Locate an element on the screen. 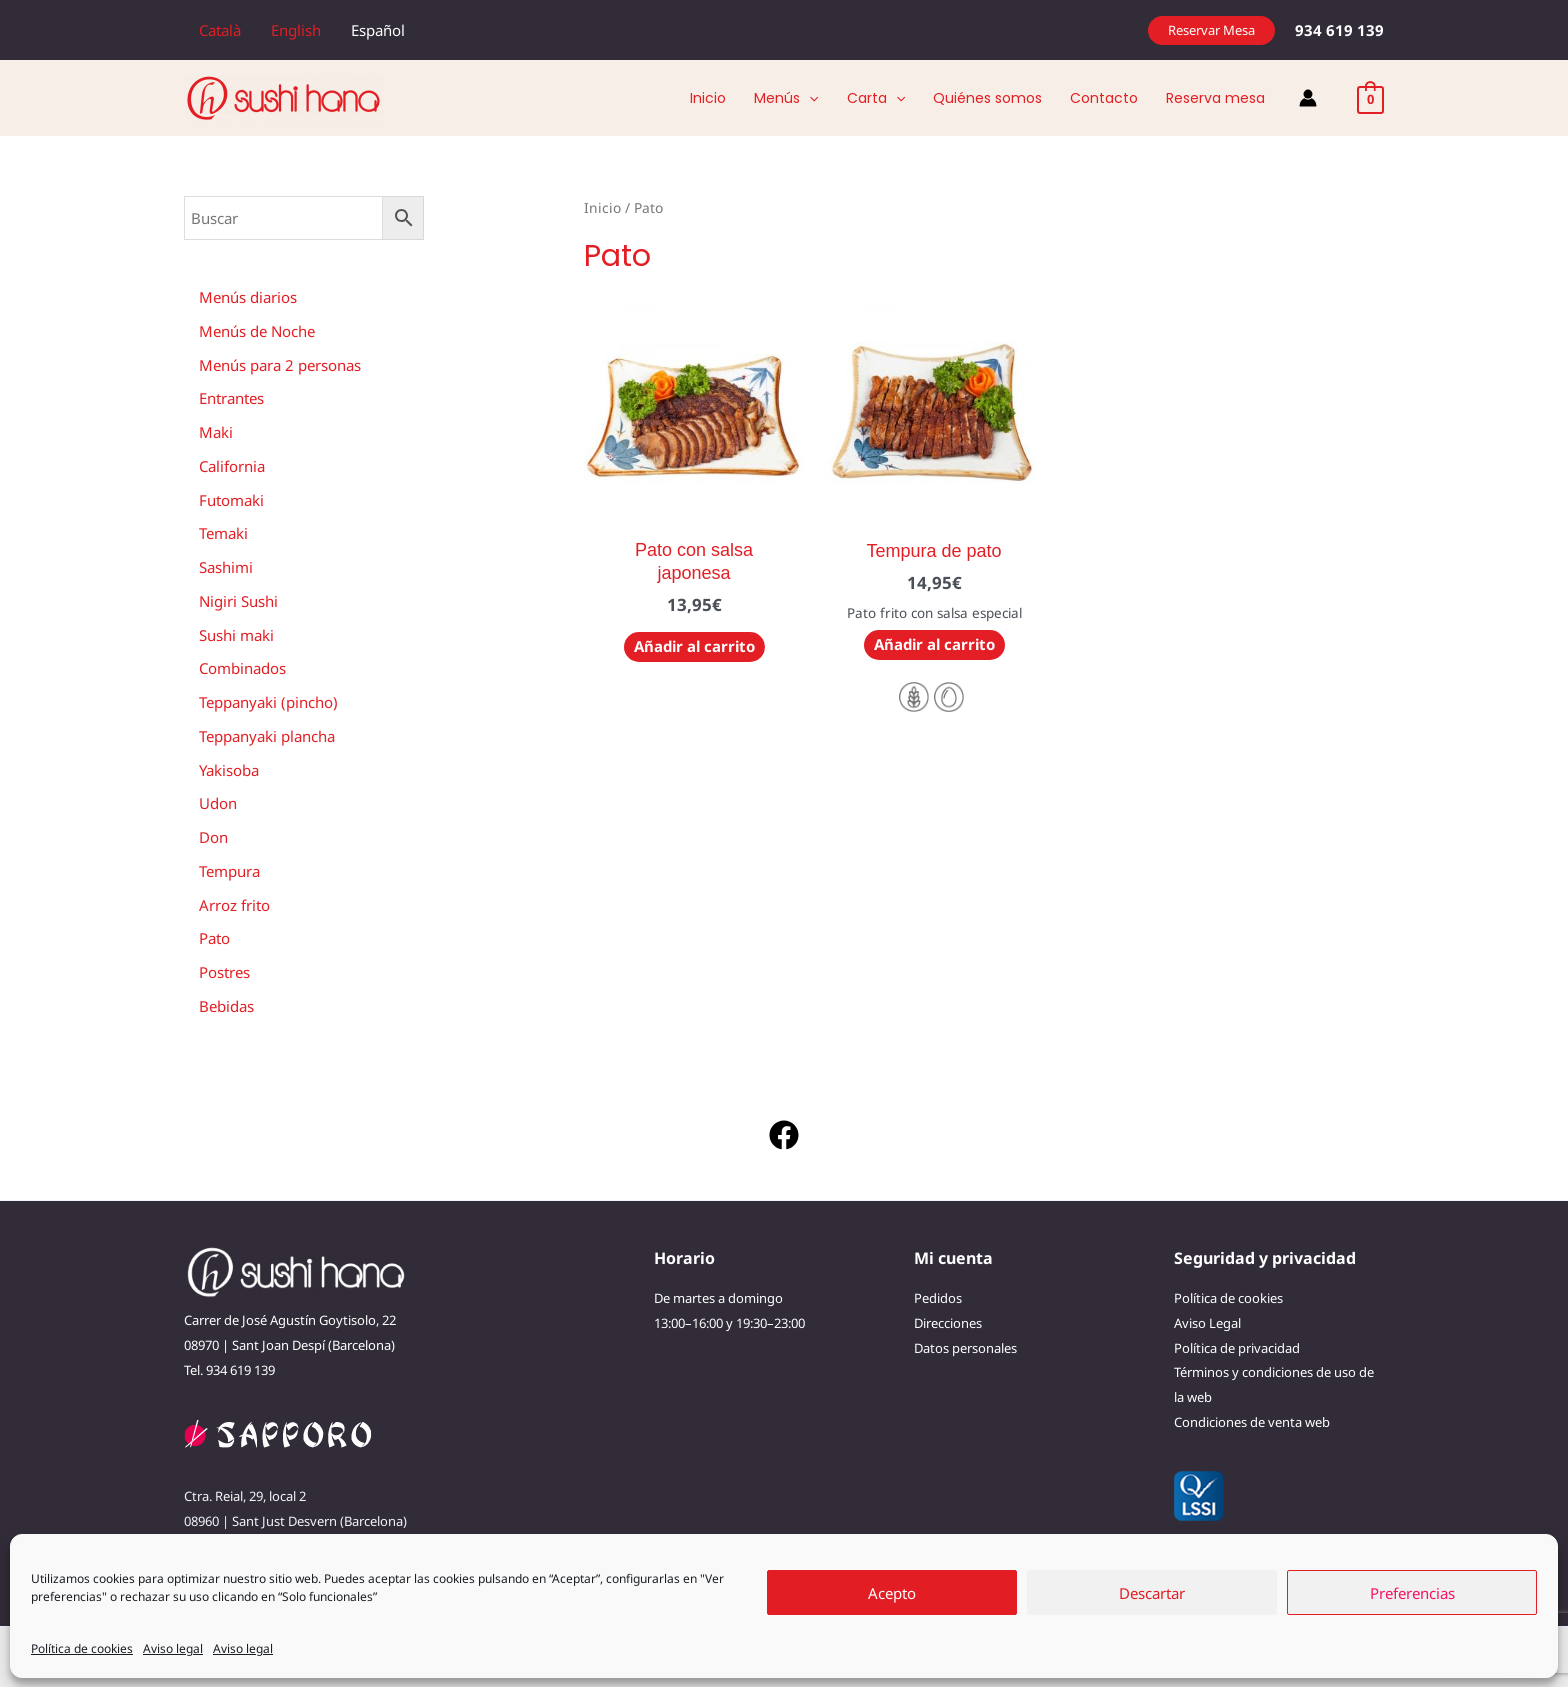  Añadir al carrito [button] is located at coordinates (694, 646).